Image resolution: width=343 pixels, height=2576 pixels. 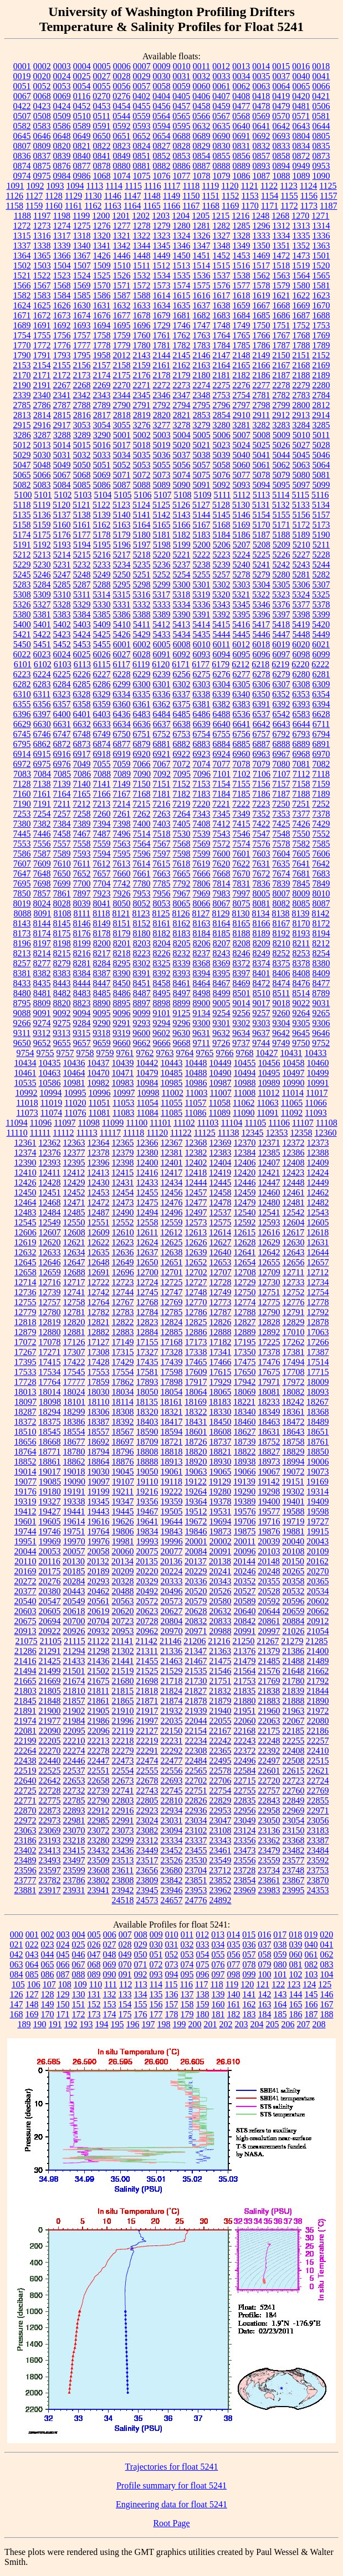 What do you see at coordinates (41, 215) in the screenshot?
I see `1197` at bounding box center [41, 215].